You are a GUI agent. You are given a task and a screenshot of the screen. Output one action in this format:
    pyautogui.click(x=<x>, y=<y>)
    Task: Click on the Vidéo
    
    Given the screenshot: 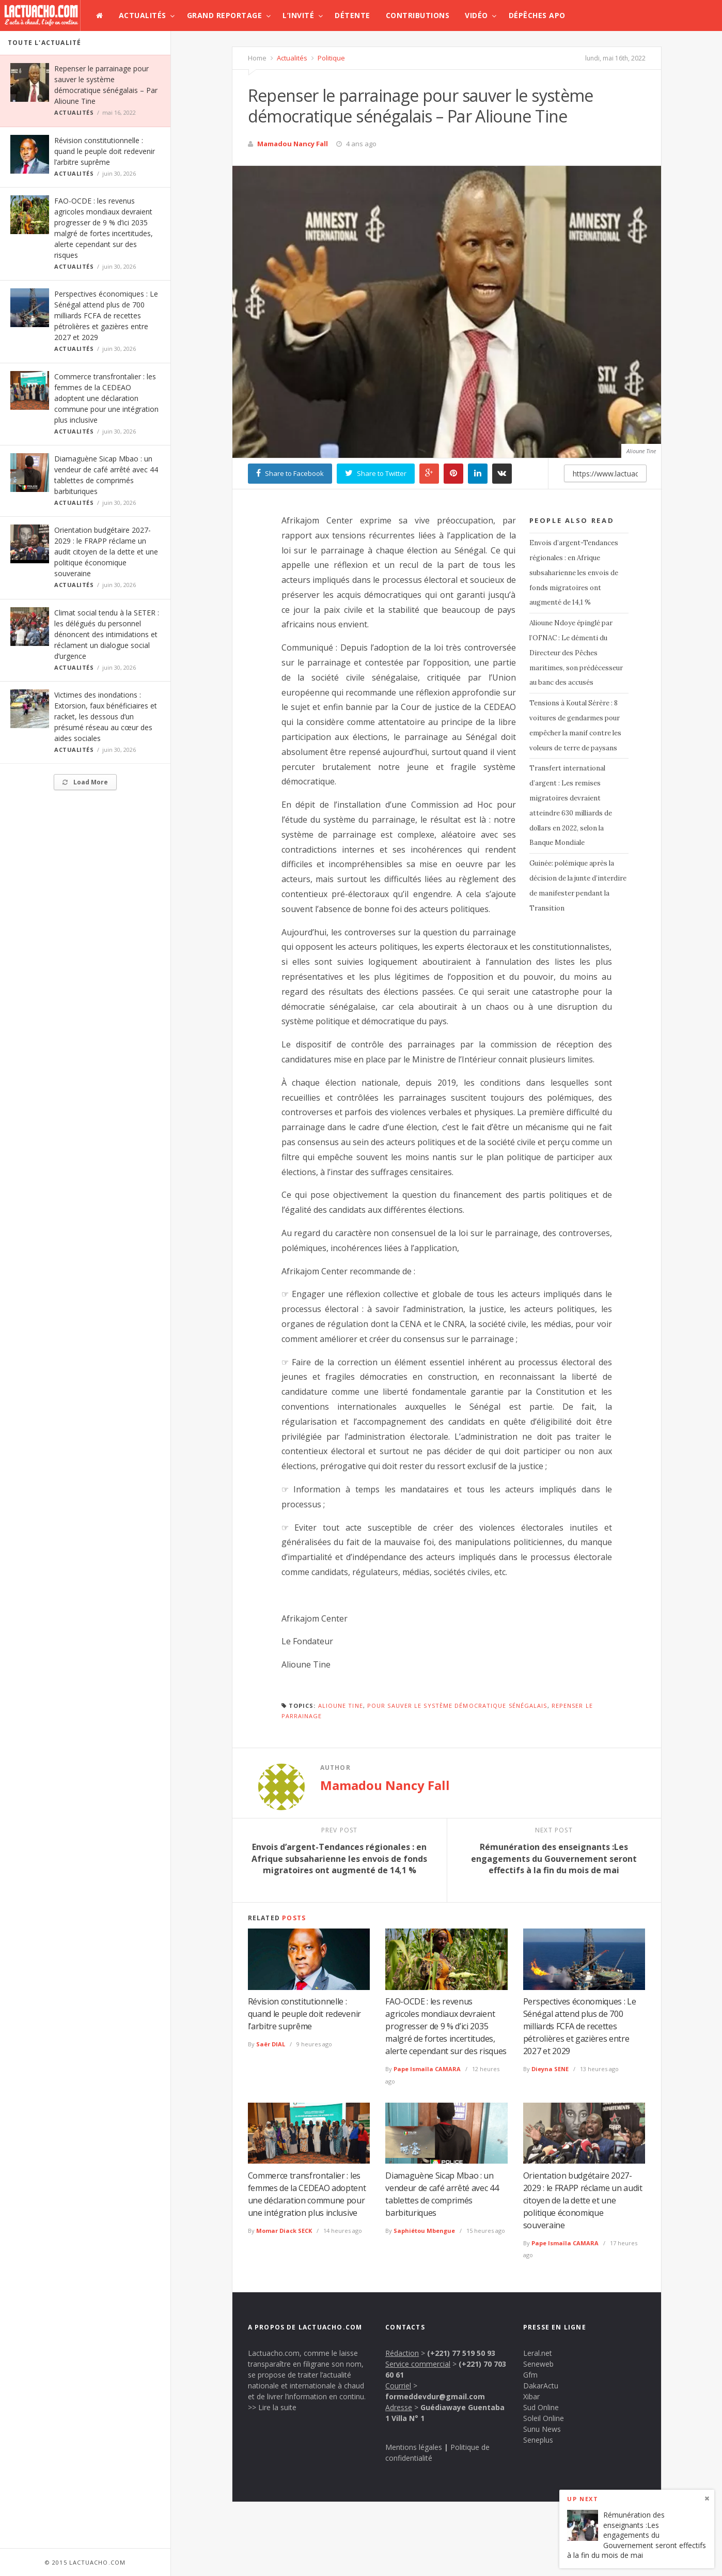 What is the action you would take?
    pyautogui.click(x=476, y=15)
    